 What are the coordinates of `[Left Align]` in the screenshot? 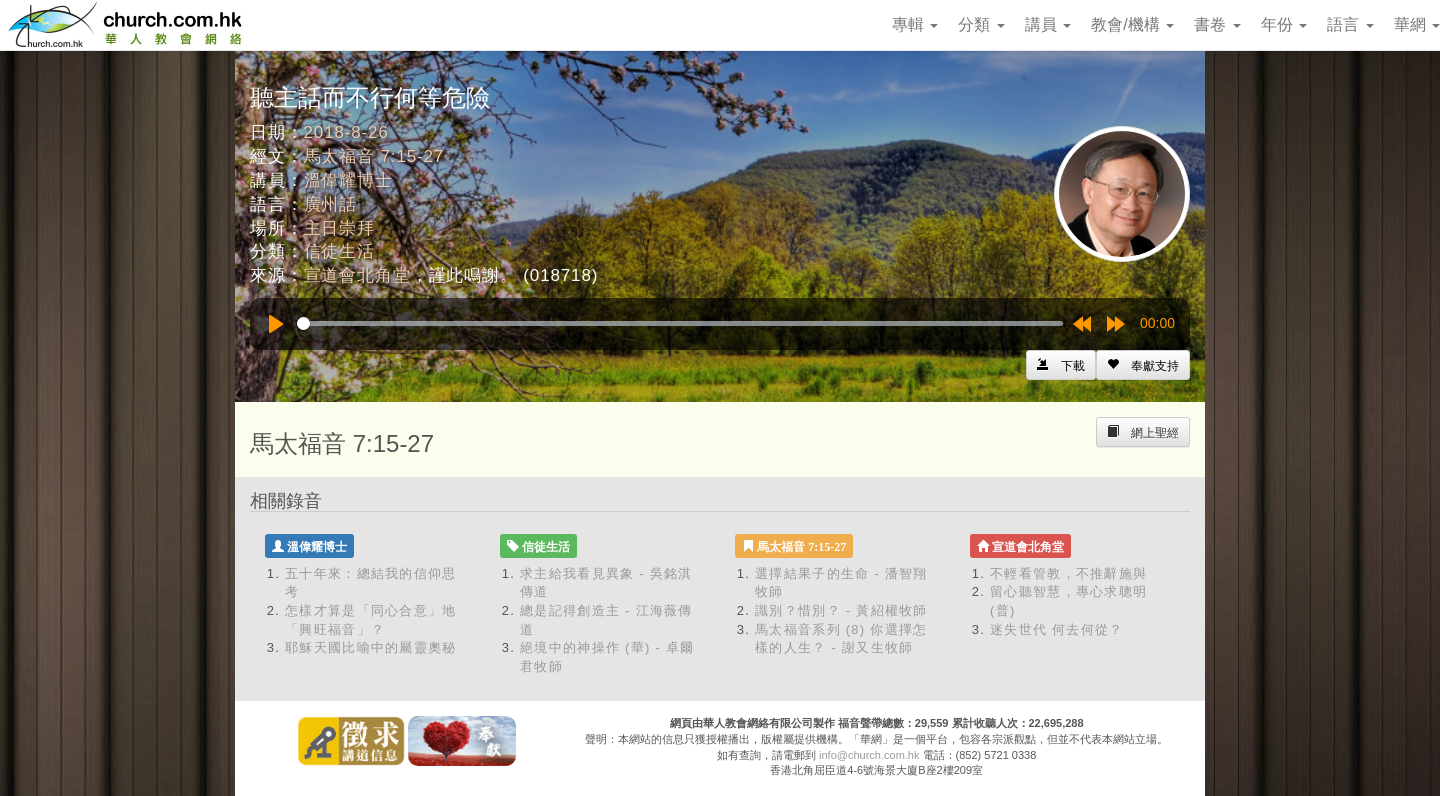 It's located at (1143, 365).